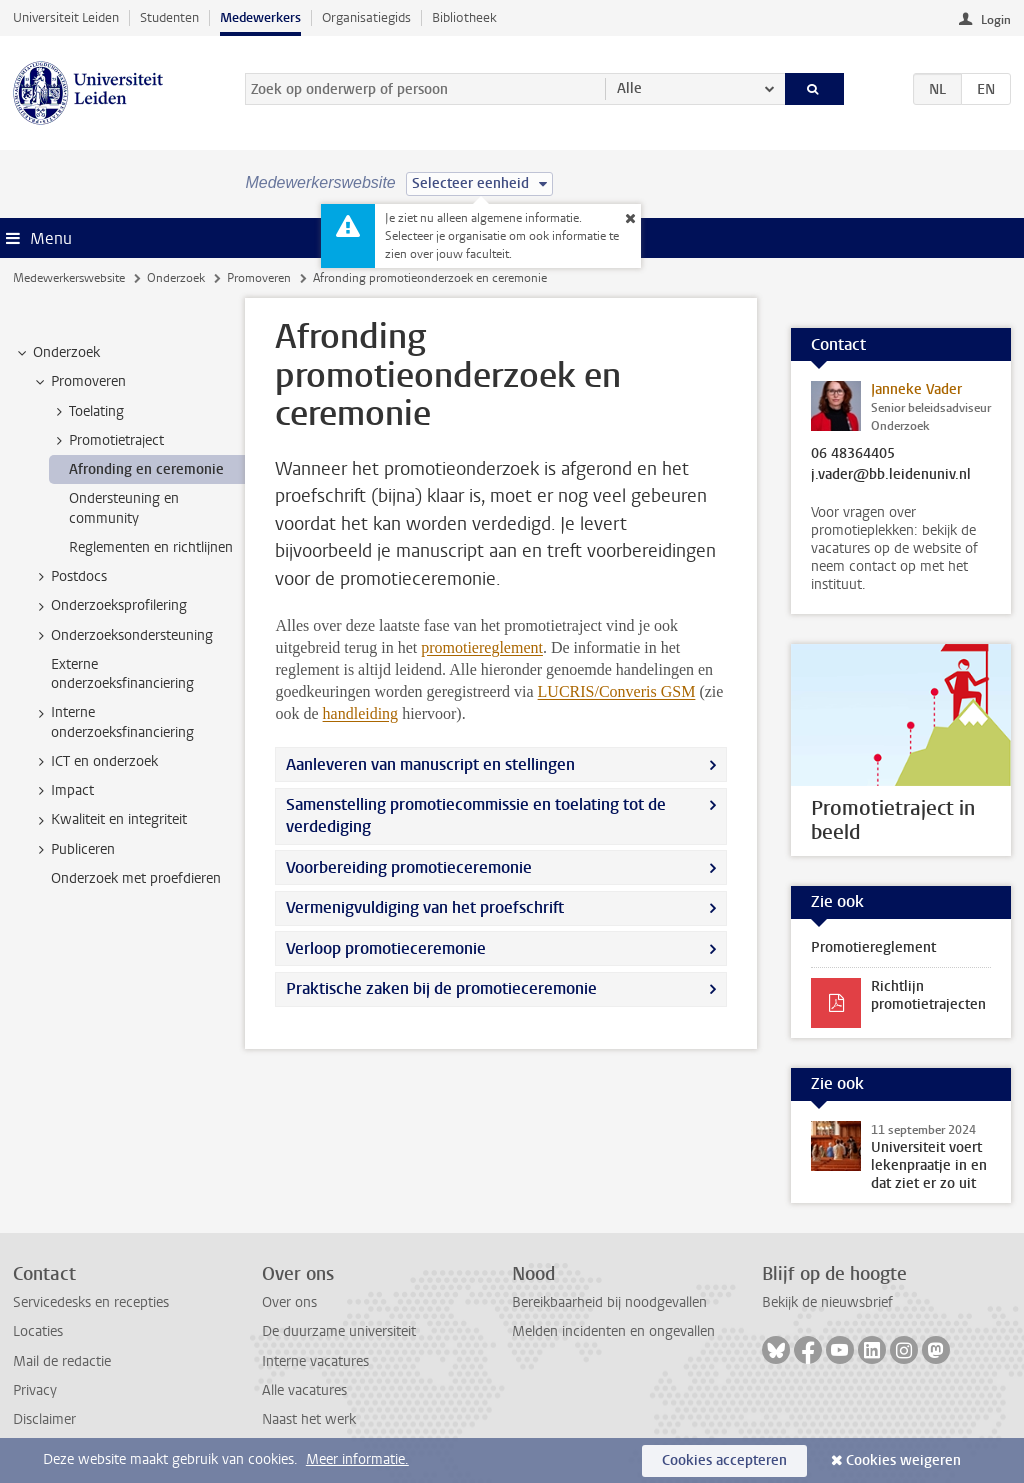 Image resolution: width=1024 pixels, height=1483 pixels. I want to click on Onderzoek, so click(176, 278).